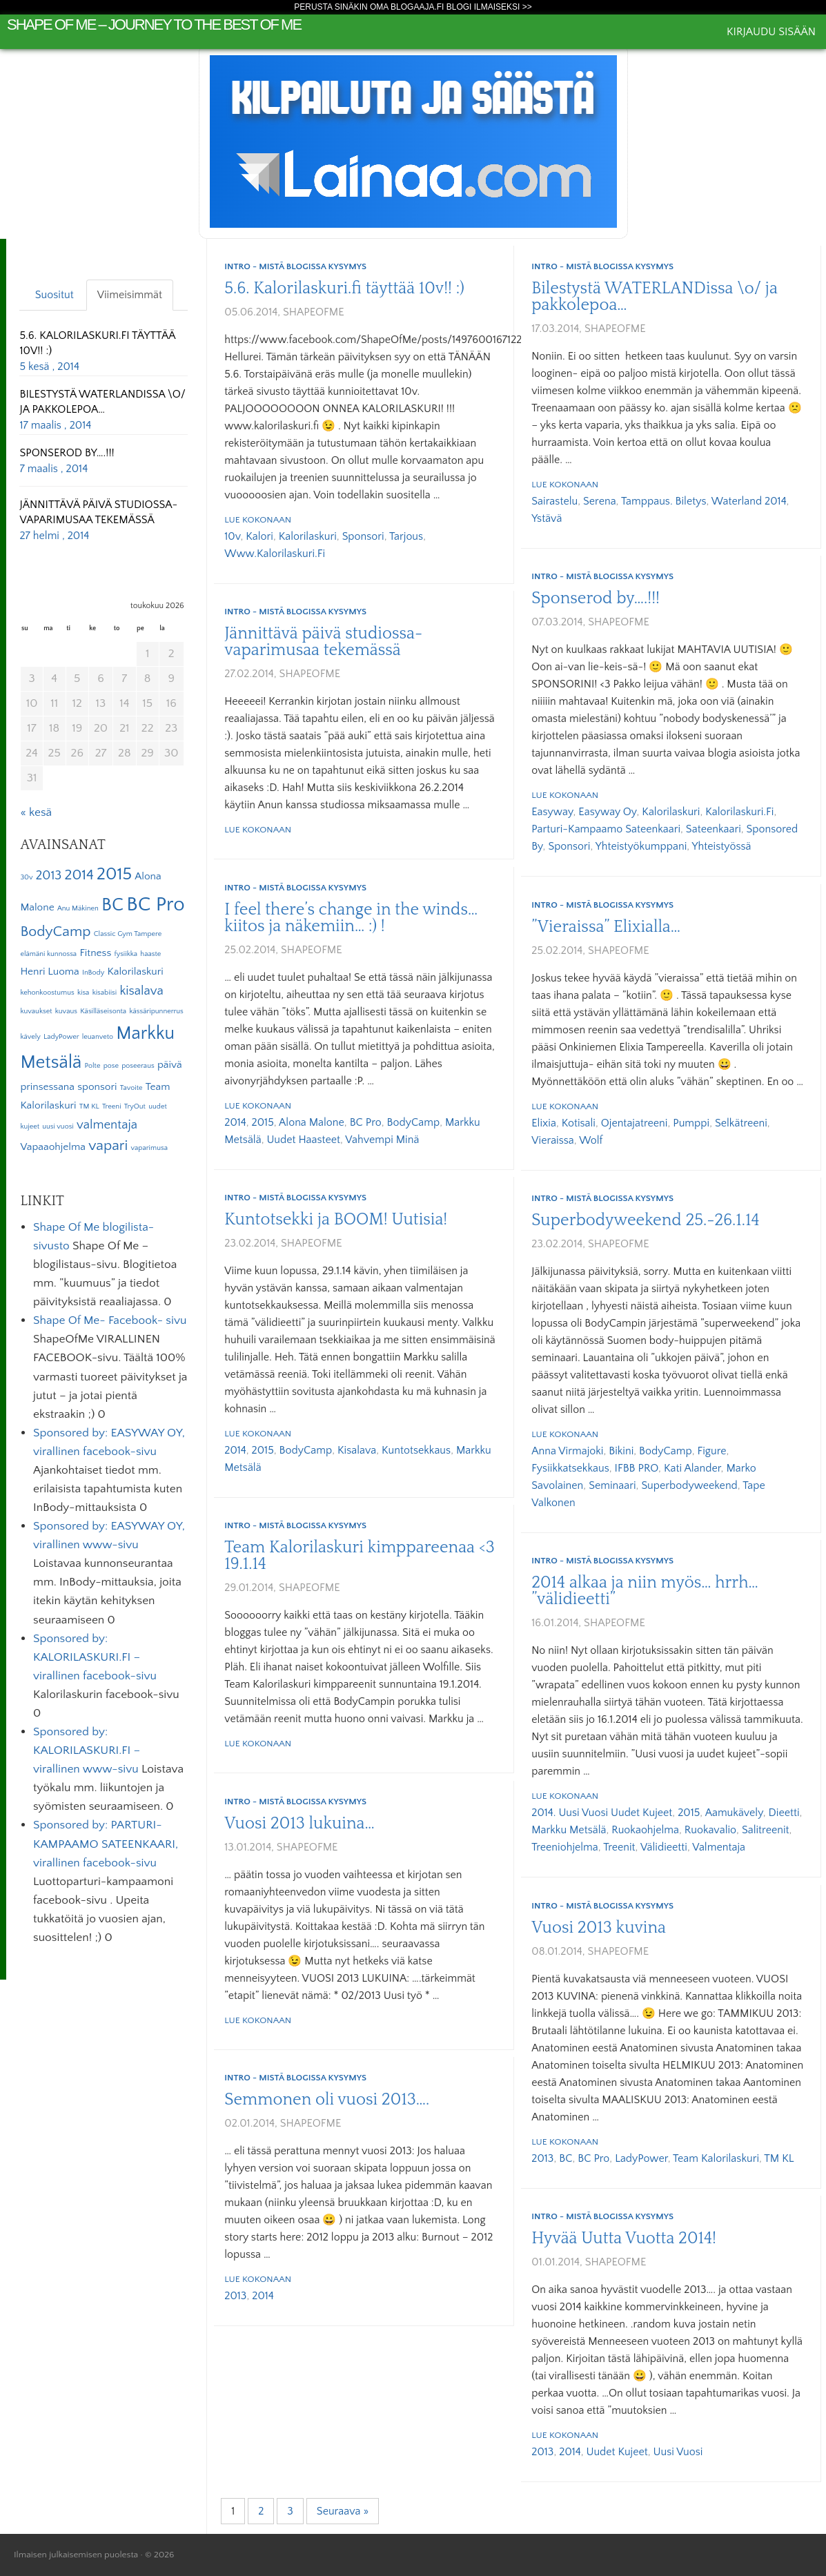  Describe the element at coordinates (634, 1123) in the screenshot. I see `ojentajatreeni` at that location.